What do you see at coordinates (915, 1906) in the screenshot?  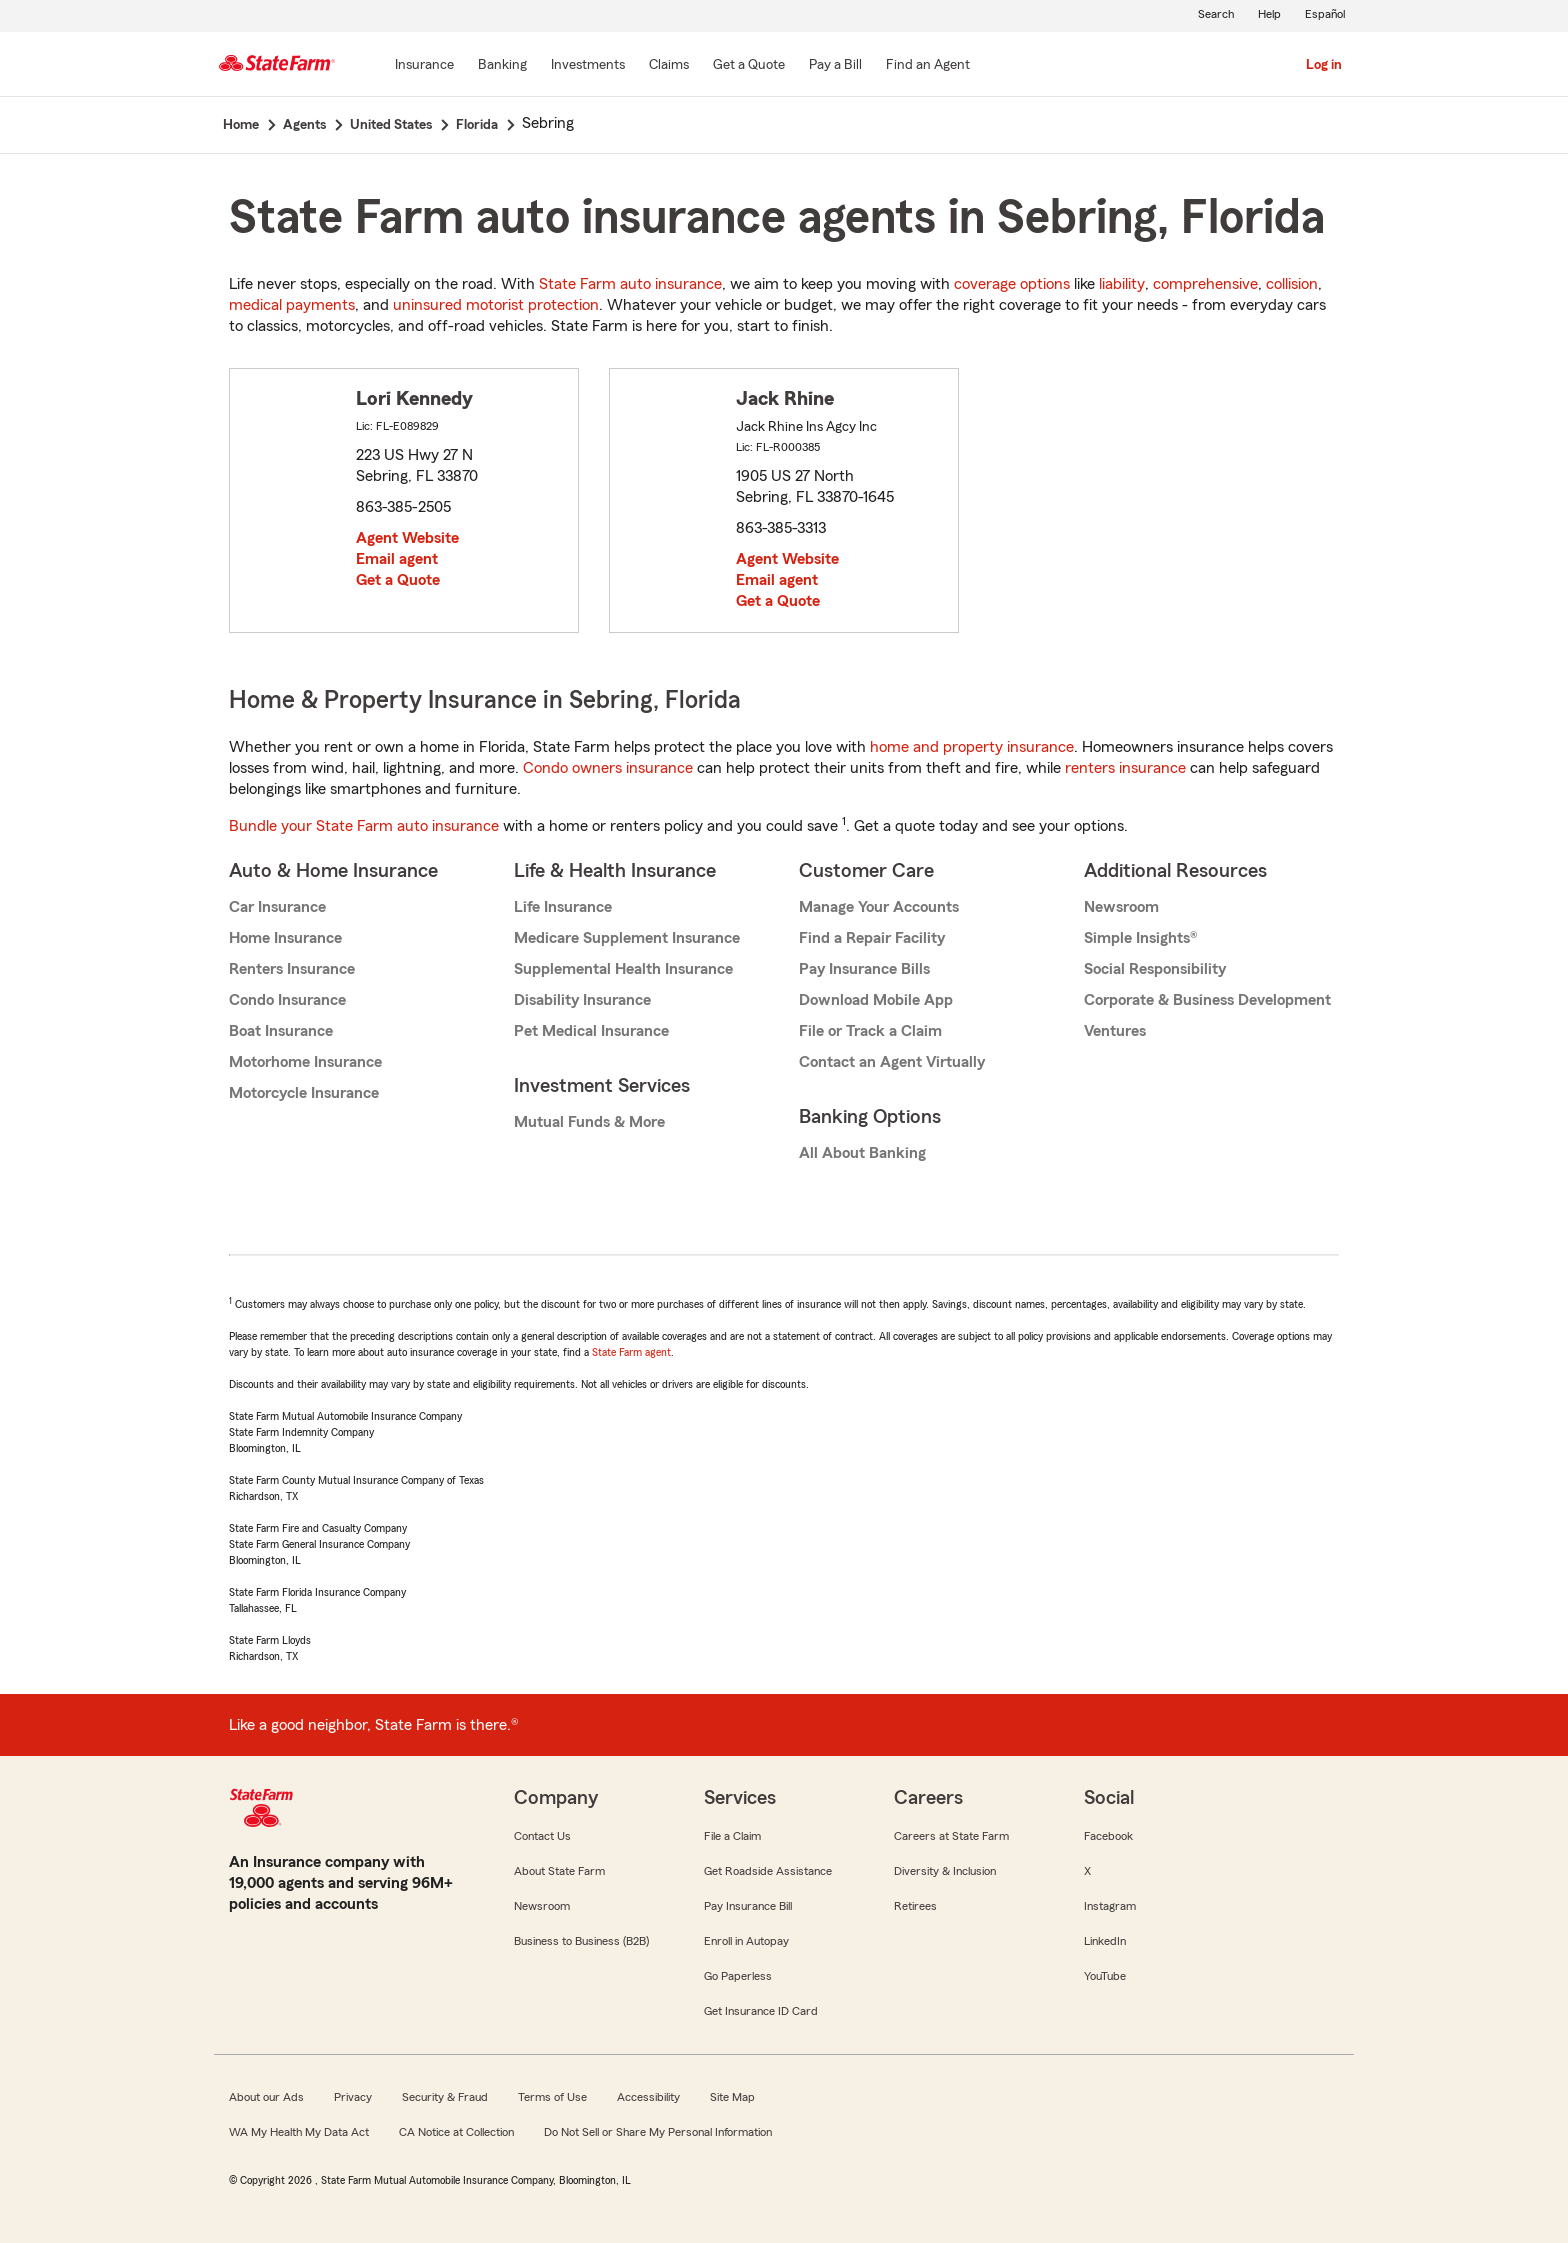 I see `Retirees` at bounding box center [915, 1906].